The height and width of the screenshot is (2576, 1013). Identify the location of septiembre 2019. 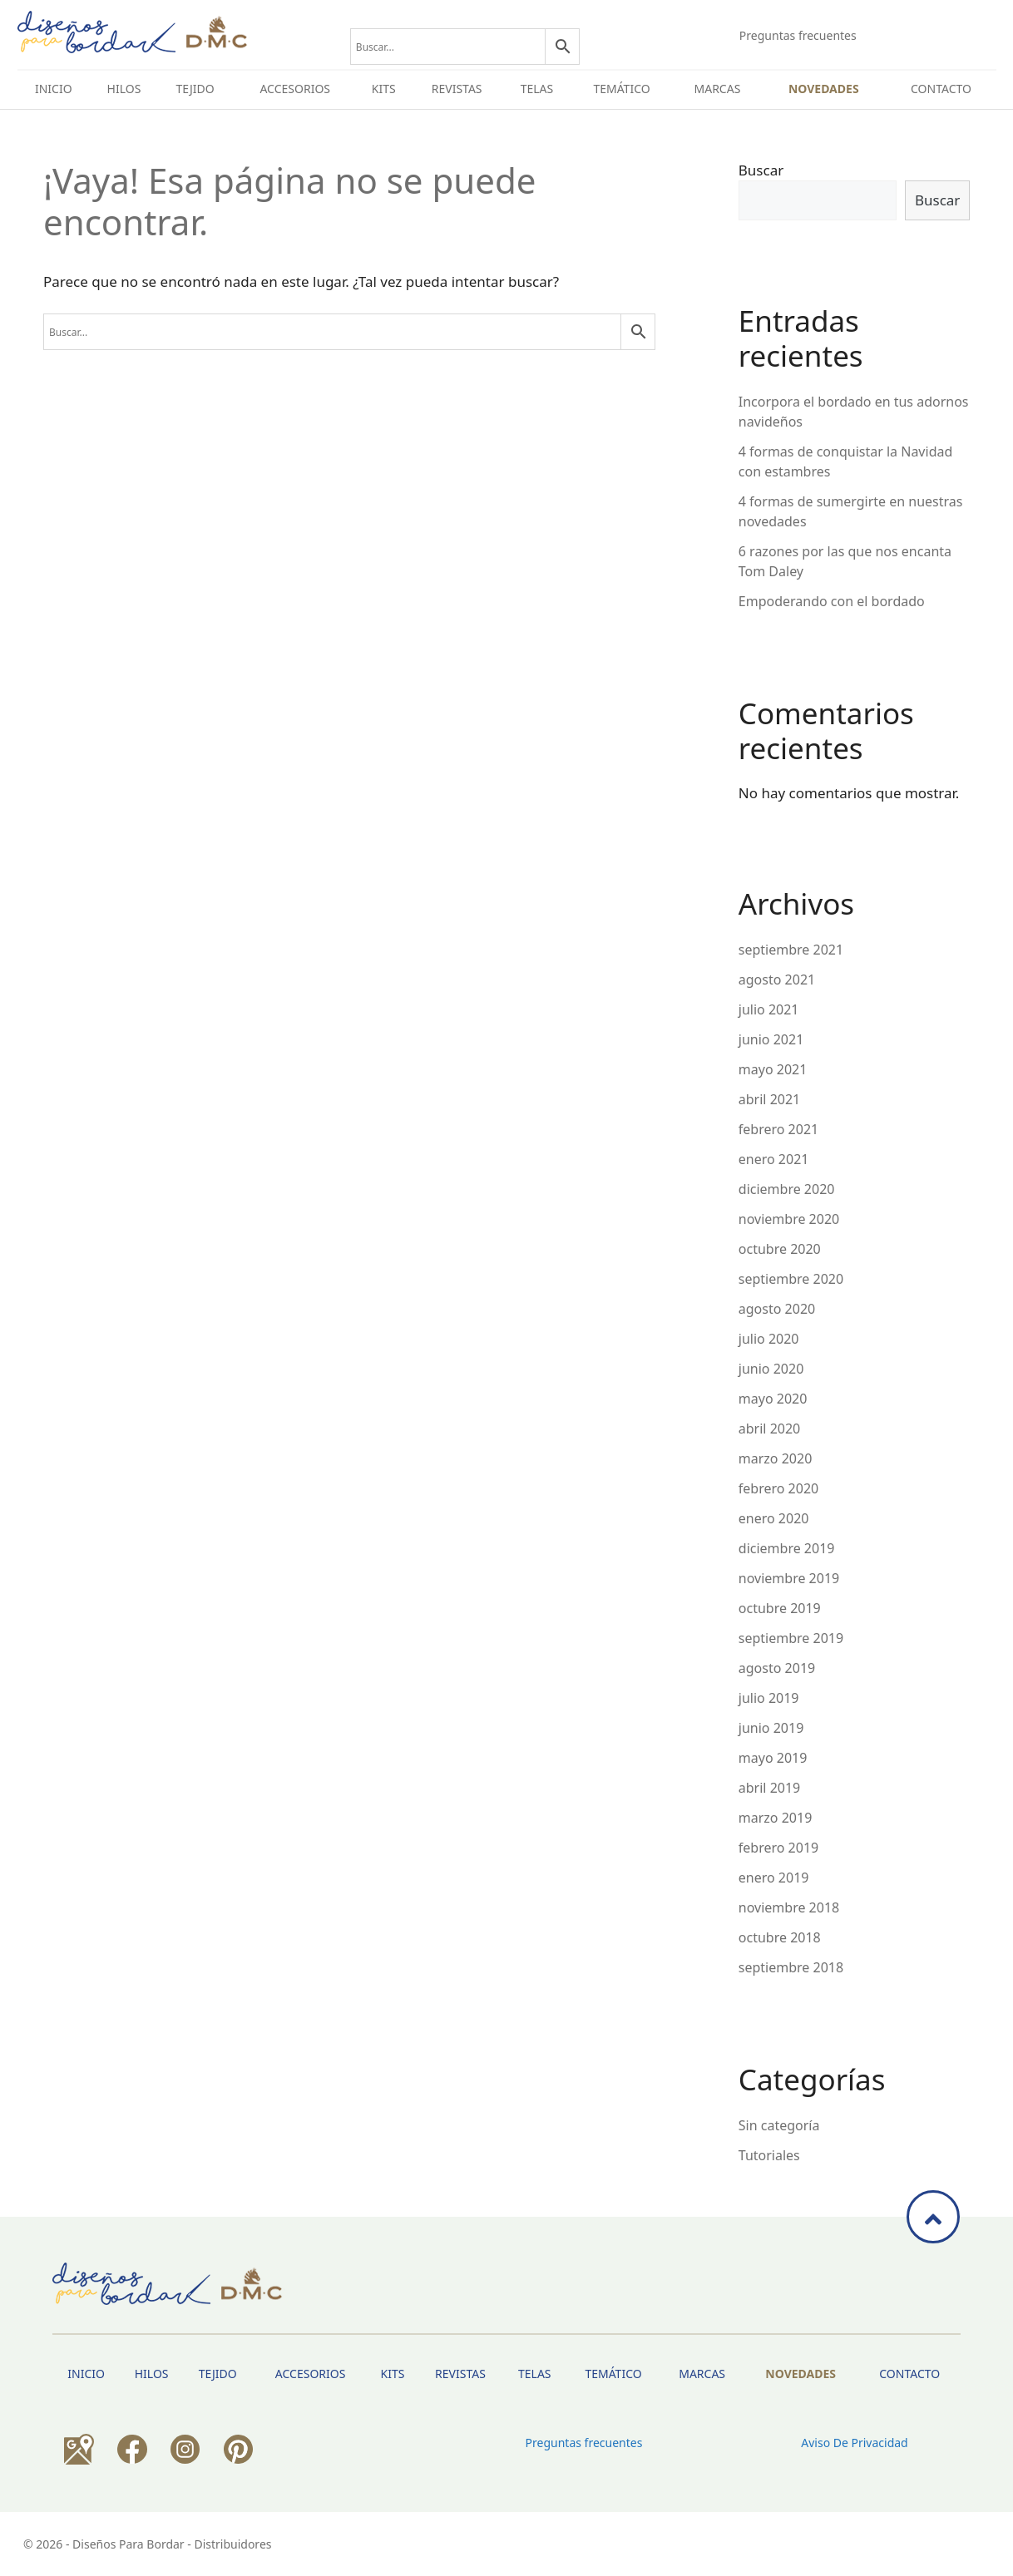
(791, 1638).